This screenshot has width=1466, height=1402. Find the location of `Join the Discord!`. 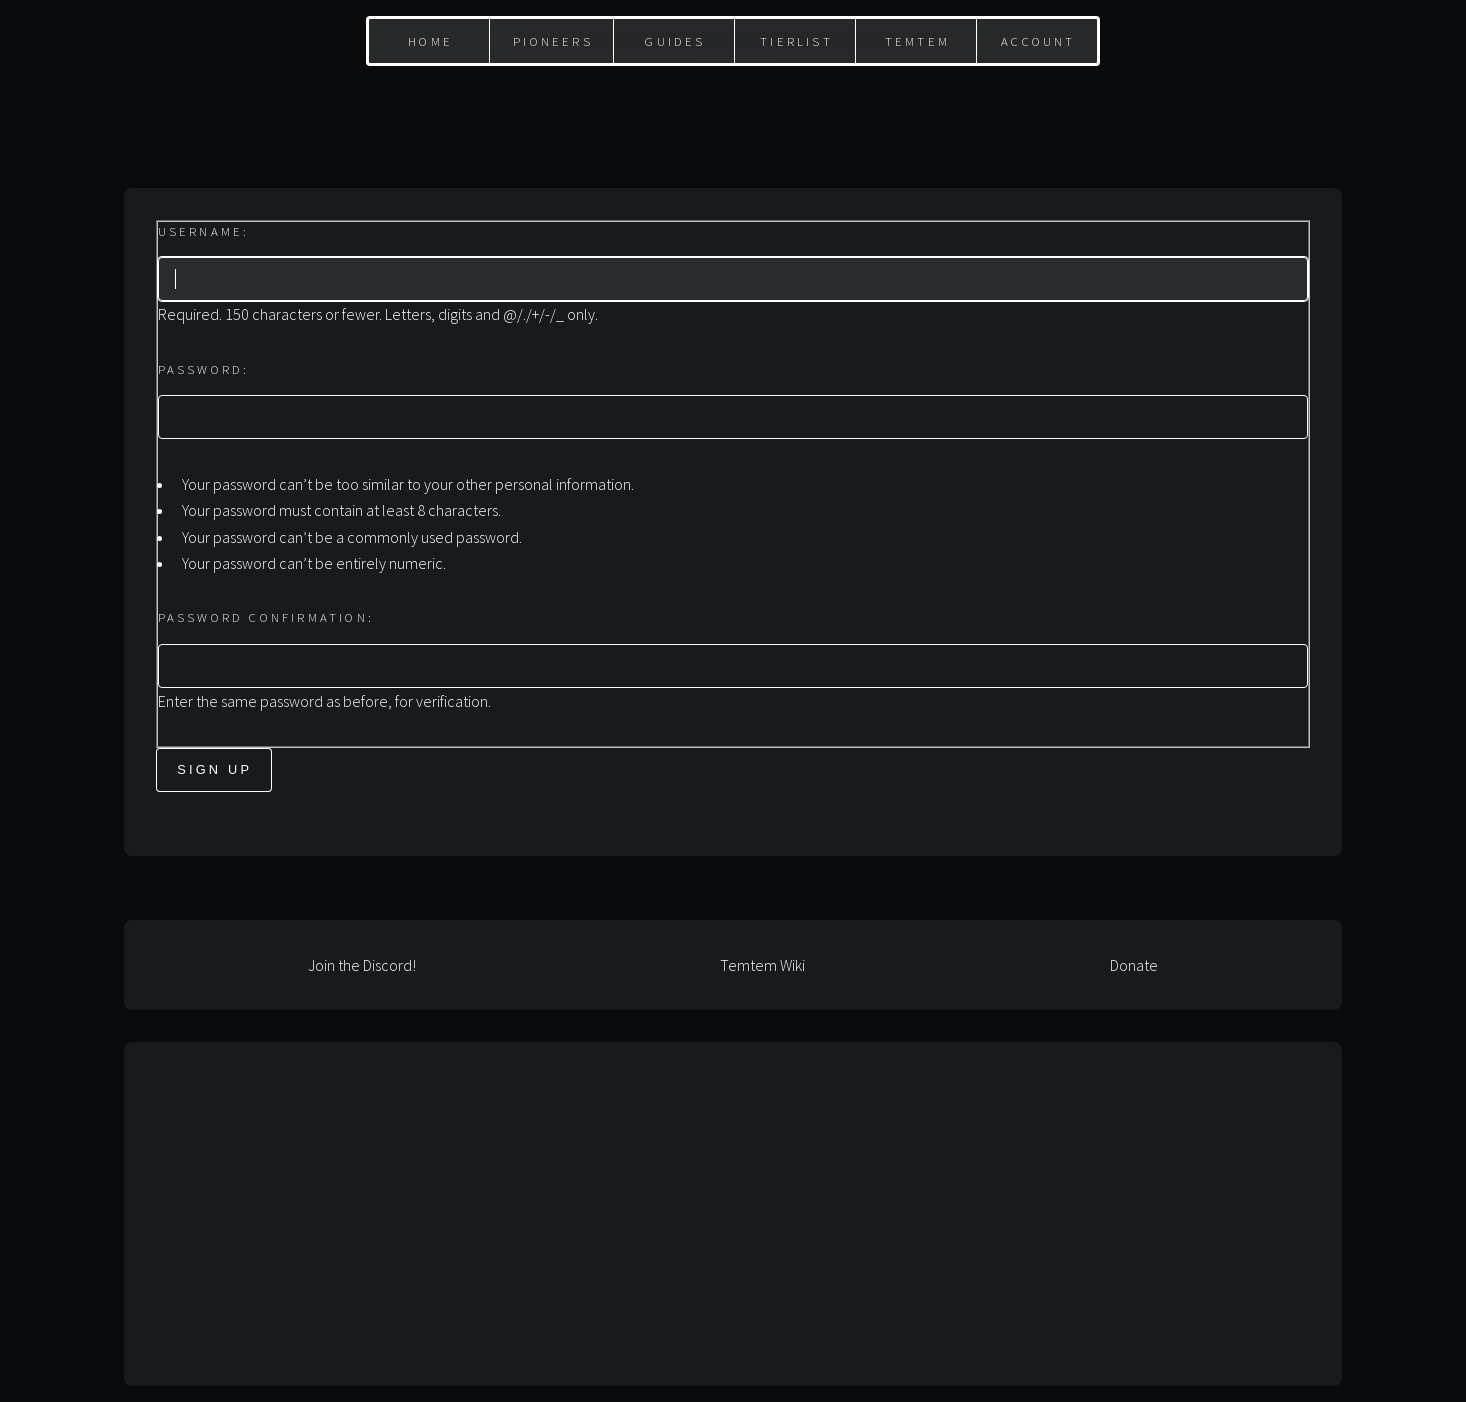

Join the Discord! is located at coordinates (362, 965).